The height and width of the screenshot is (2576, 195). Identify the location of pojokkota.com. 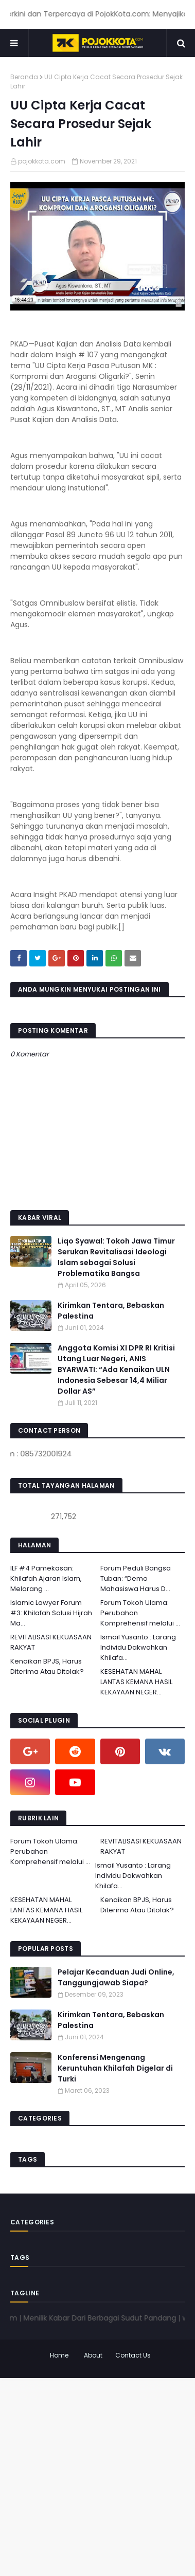
(41, 161).